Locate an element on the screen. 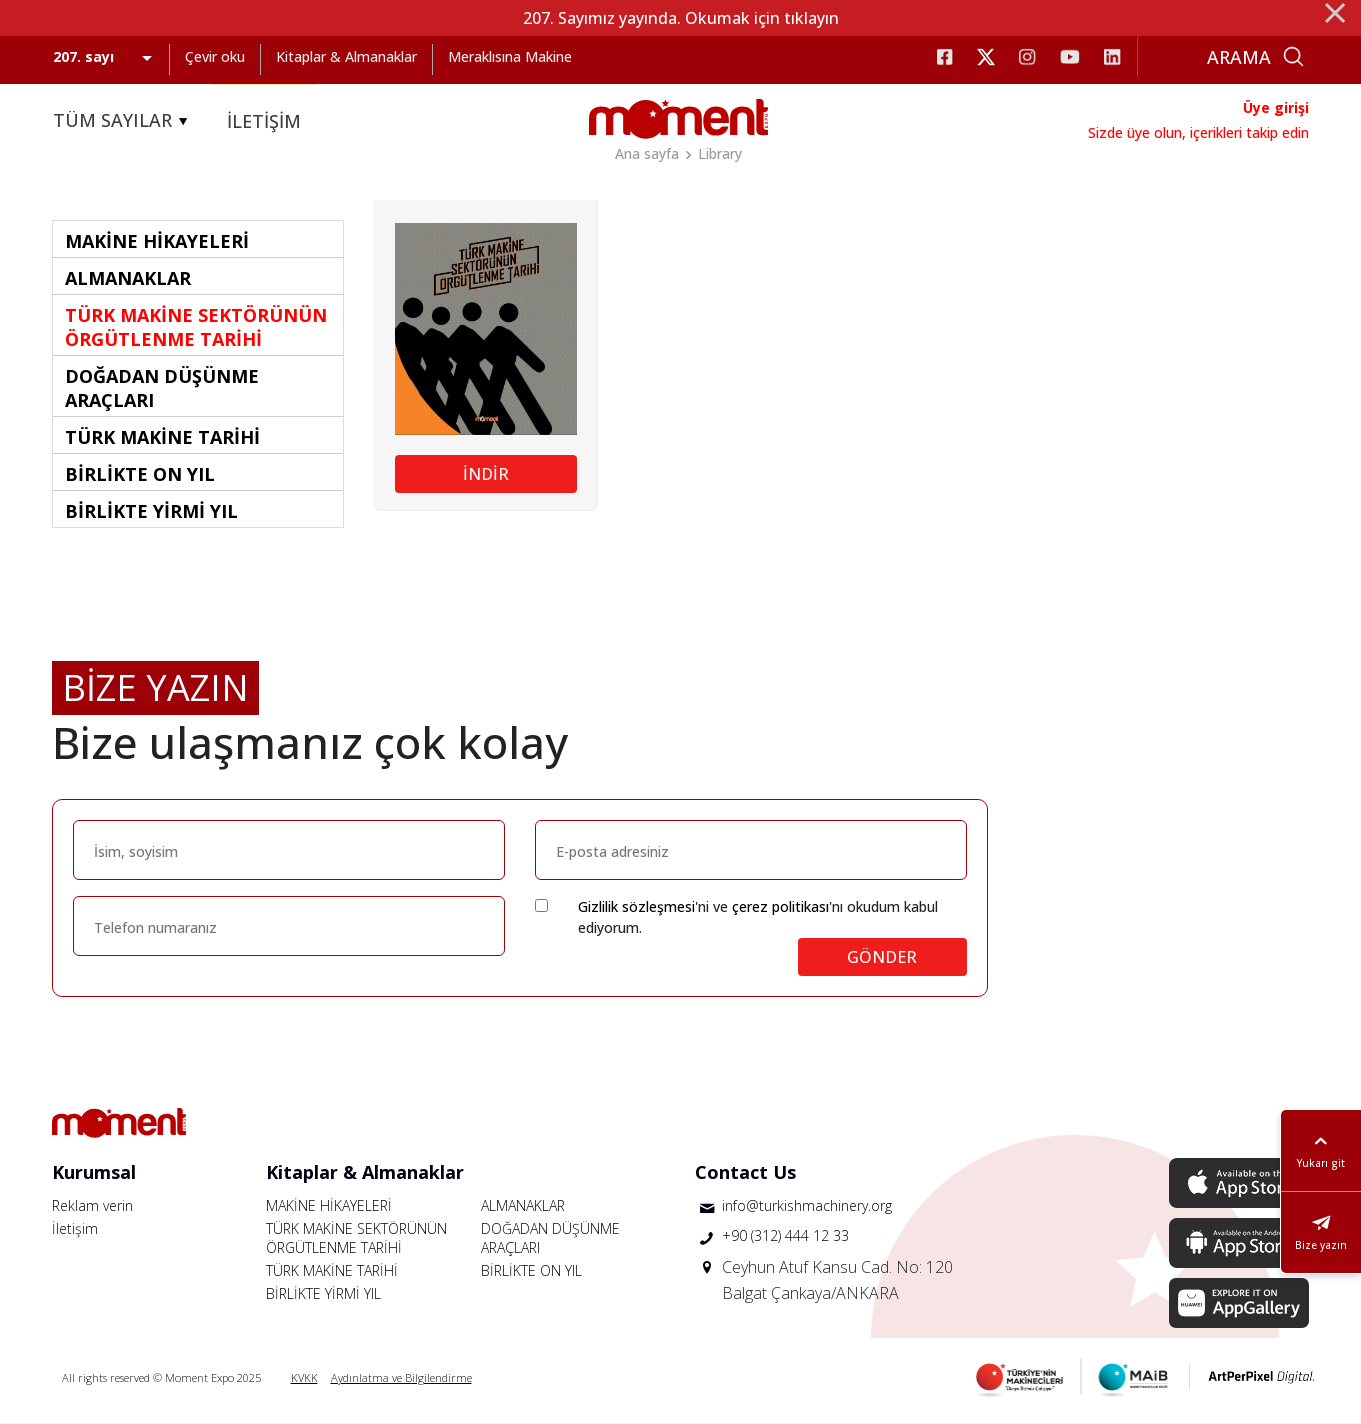 The height and width of the screenshot is (1424, 1361). GÖNDER is located at coordinates (882, 957).